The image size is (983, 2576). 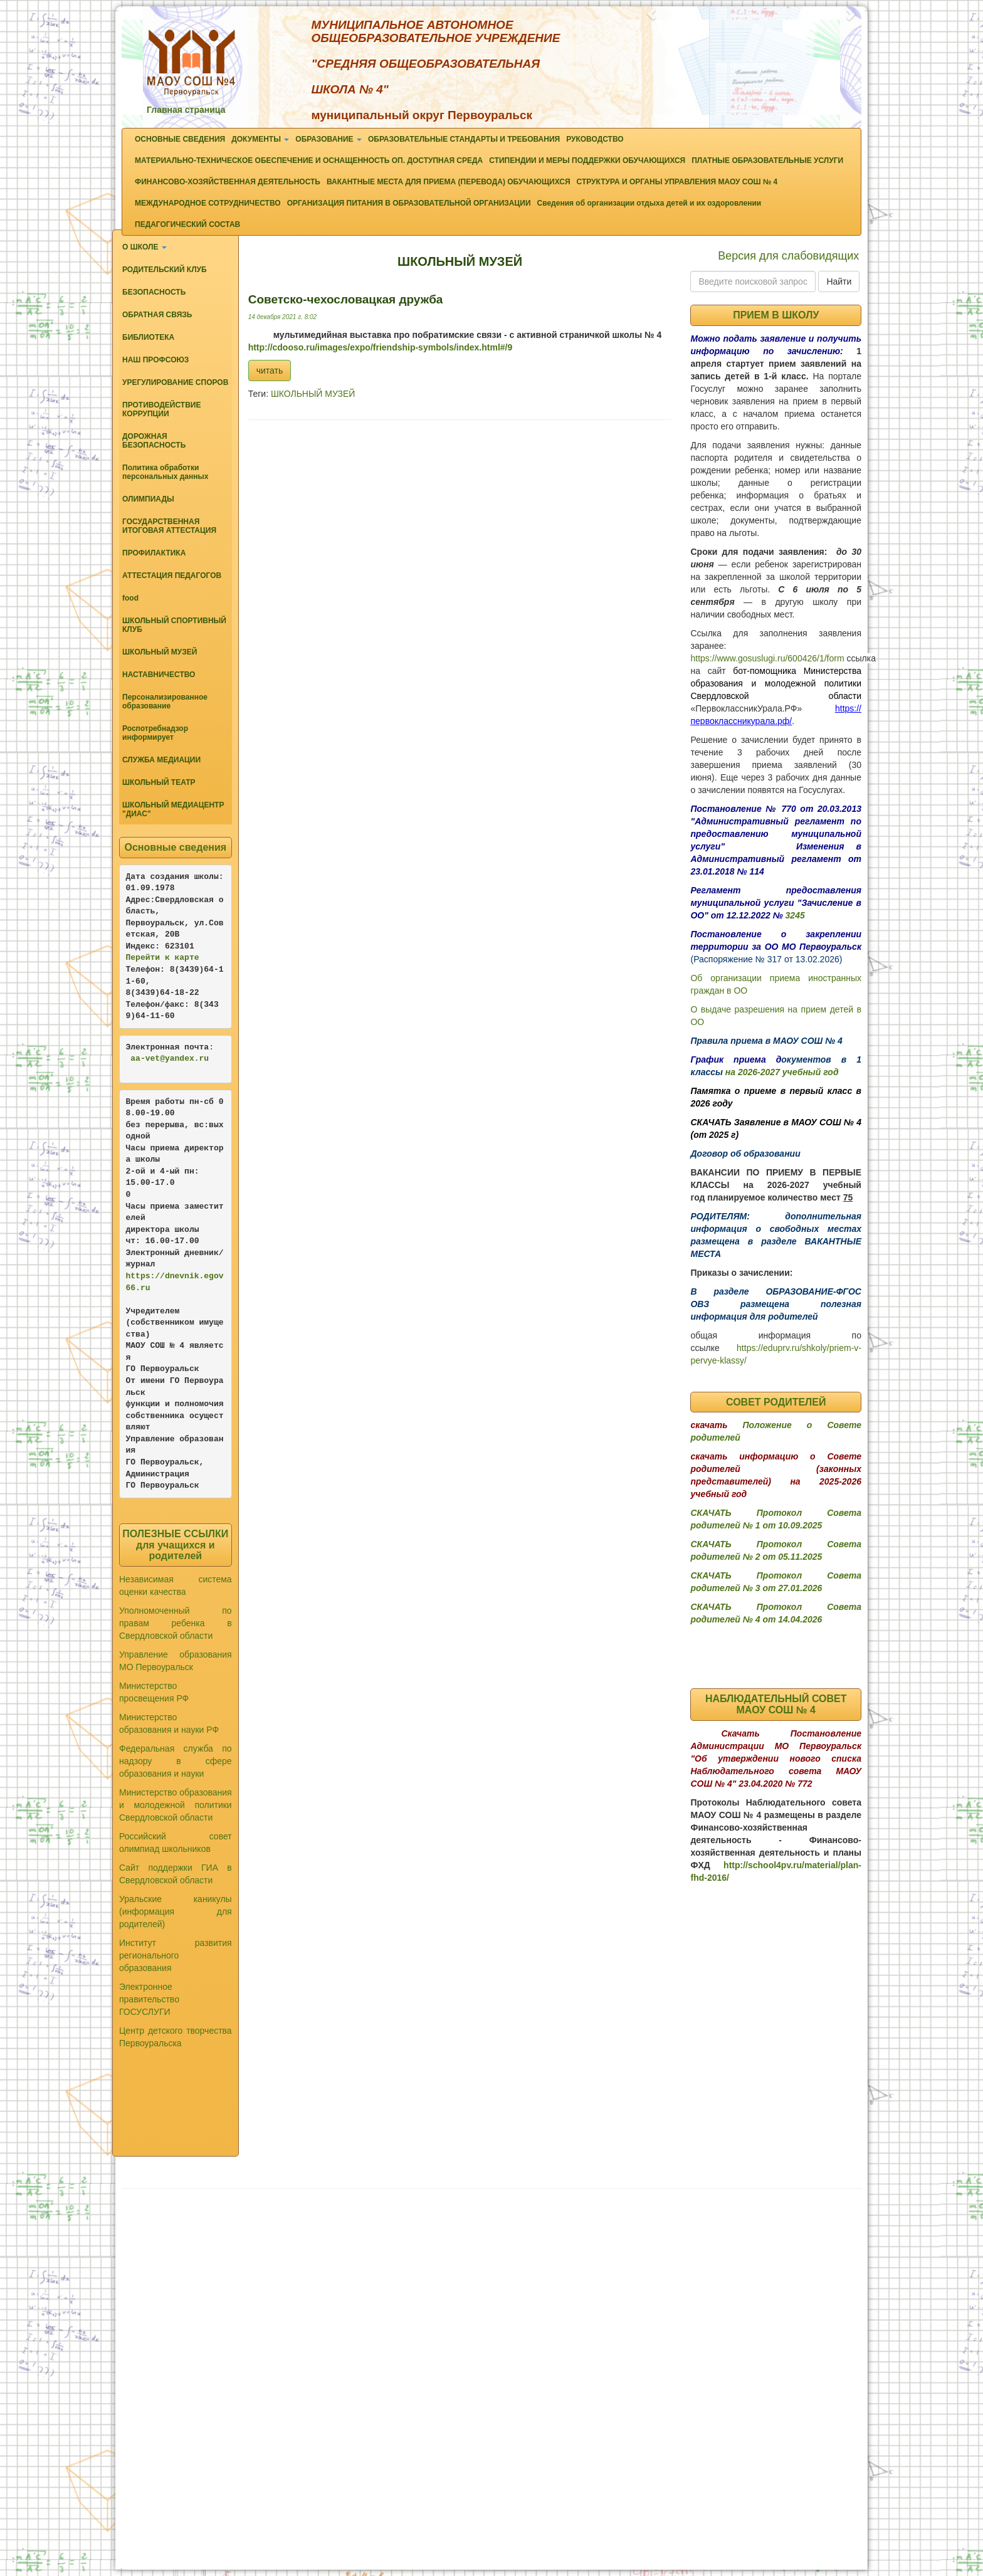 I want to click on ШКОЛЬНЫЙ СПОРТИВНЫЙ КЛУБ, so click(x=174, y=625).